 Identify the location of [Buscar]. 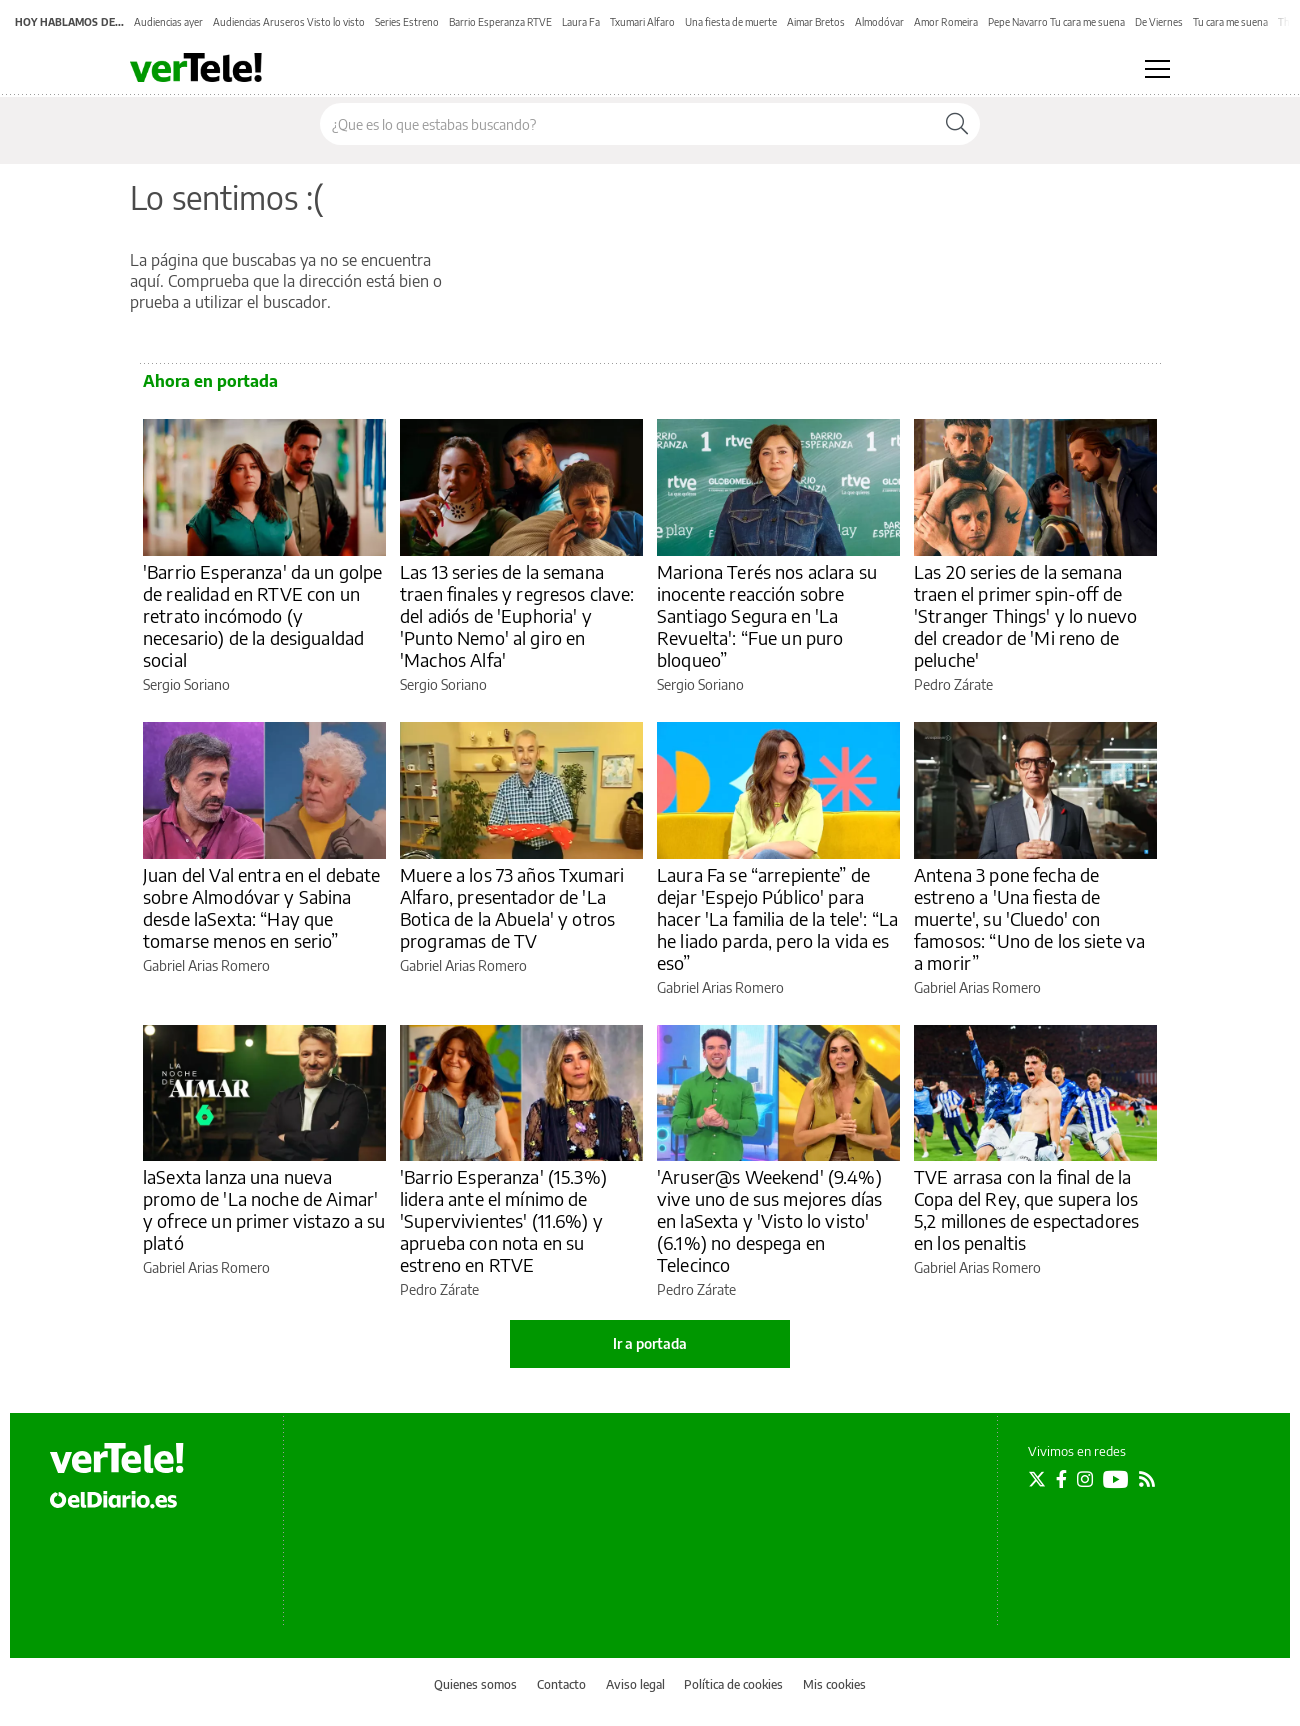
(957, 124).